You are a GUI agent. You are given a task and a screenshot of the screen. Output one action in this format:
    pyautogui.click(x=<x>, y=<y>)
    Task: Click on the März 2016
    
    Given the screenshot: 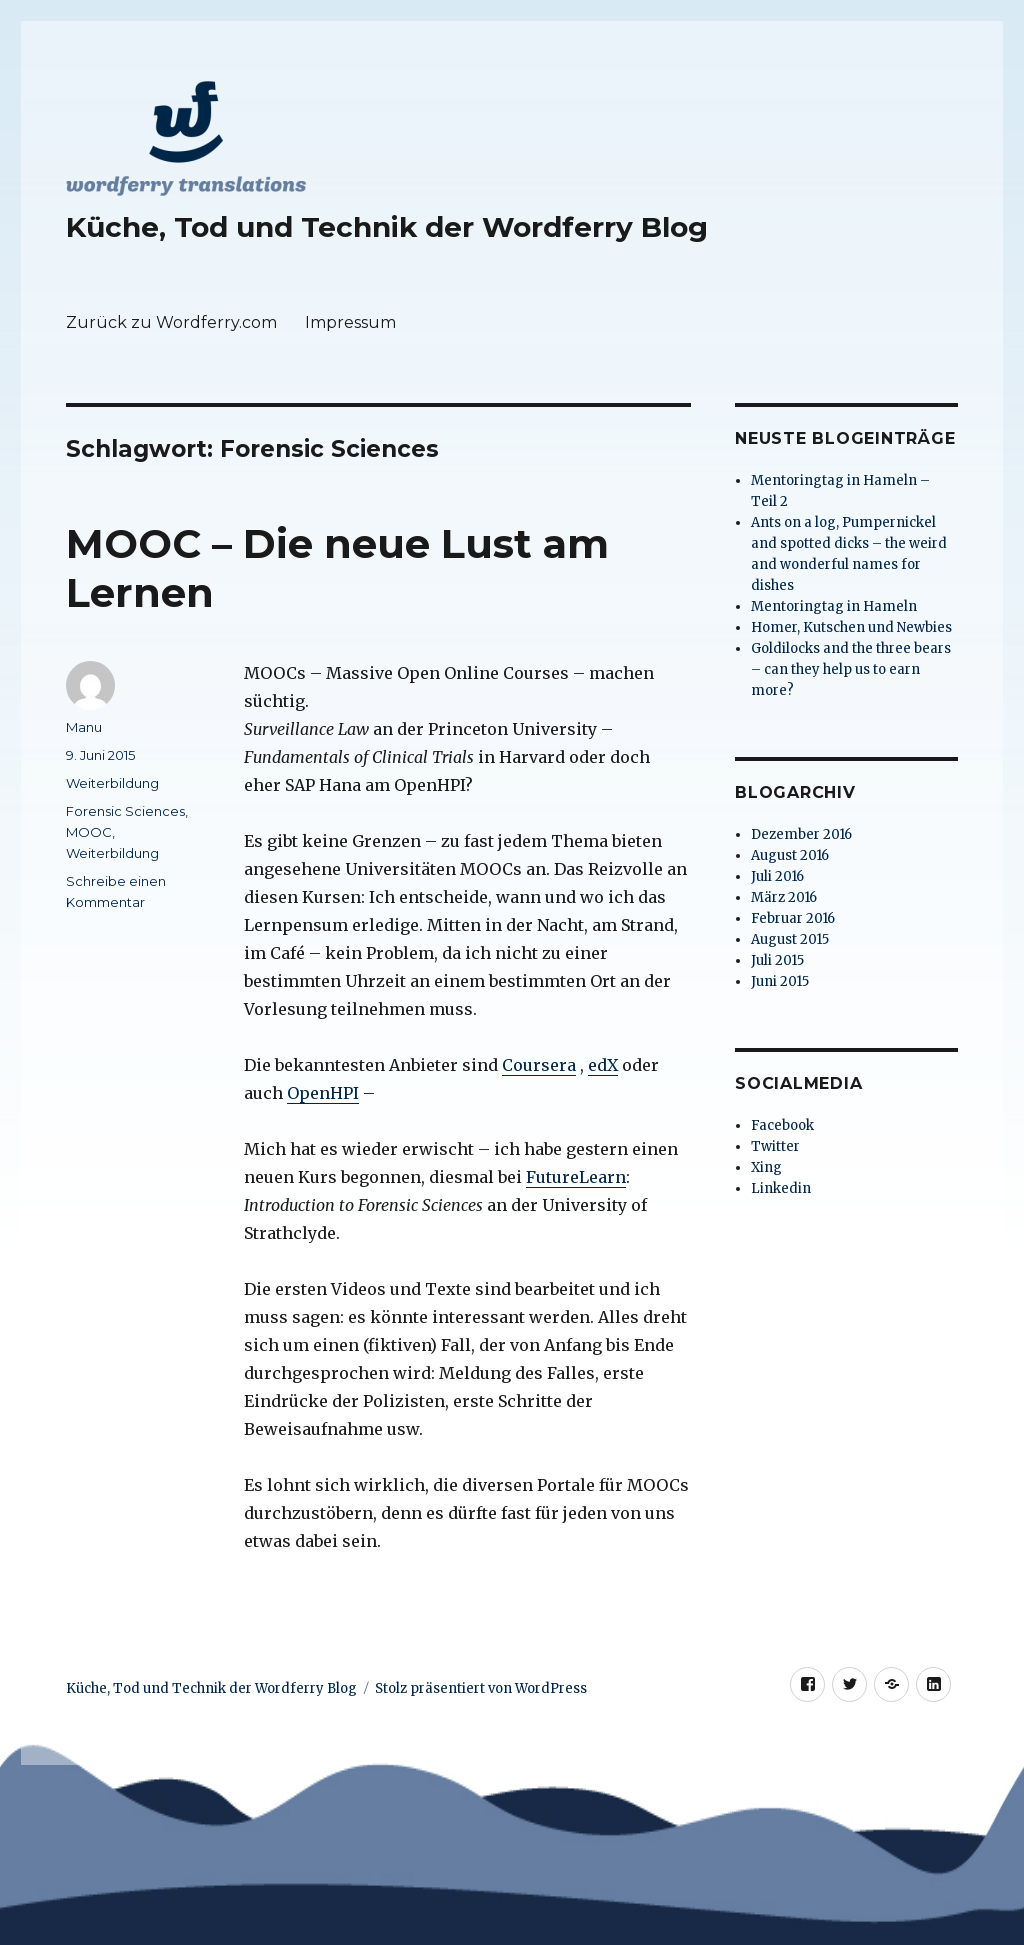 What is the action you would take?
    pyautogui.click(x=784, y=897)
    